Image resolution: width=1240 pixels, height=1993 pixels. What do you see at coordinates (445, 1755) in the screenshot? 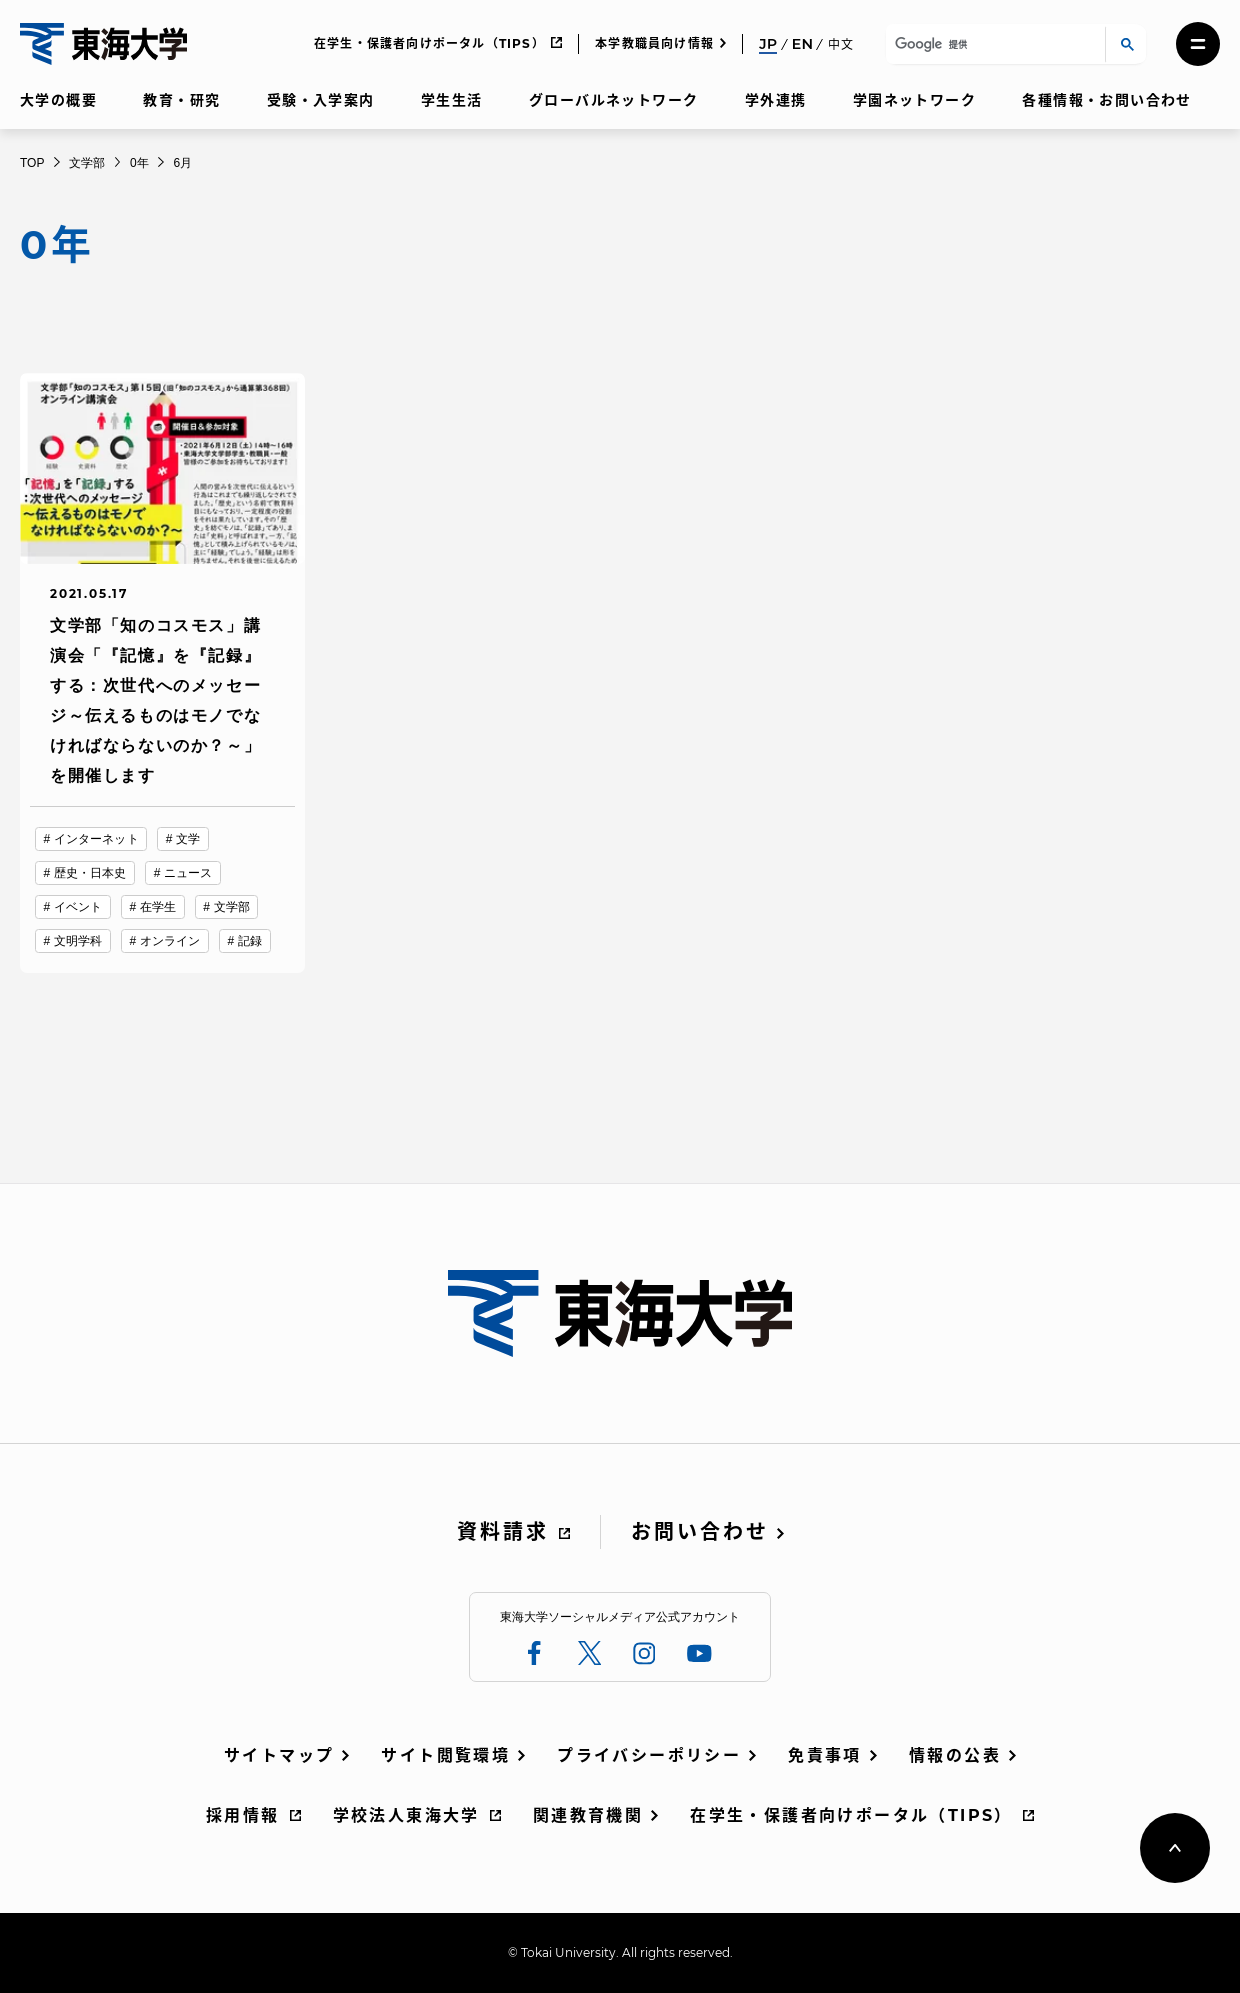
I see `サイト閲覧環境` at bounding box center [445, 1755].